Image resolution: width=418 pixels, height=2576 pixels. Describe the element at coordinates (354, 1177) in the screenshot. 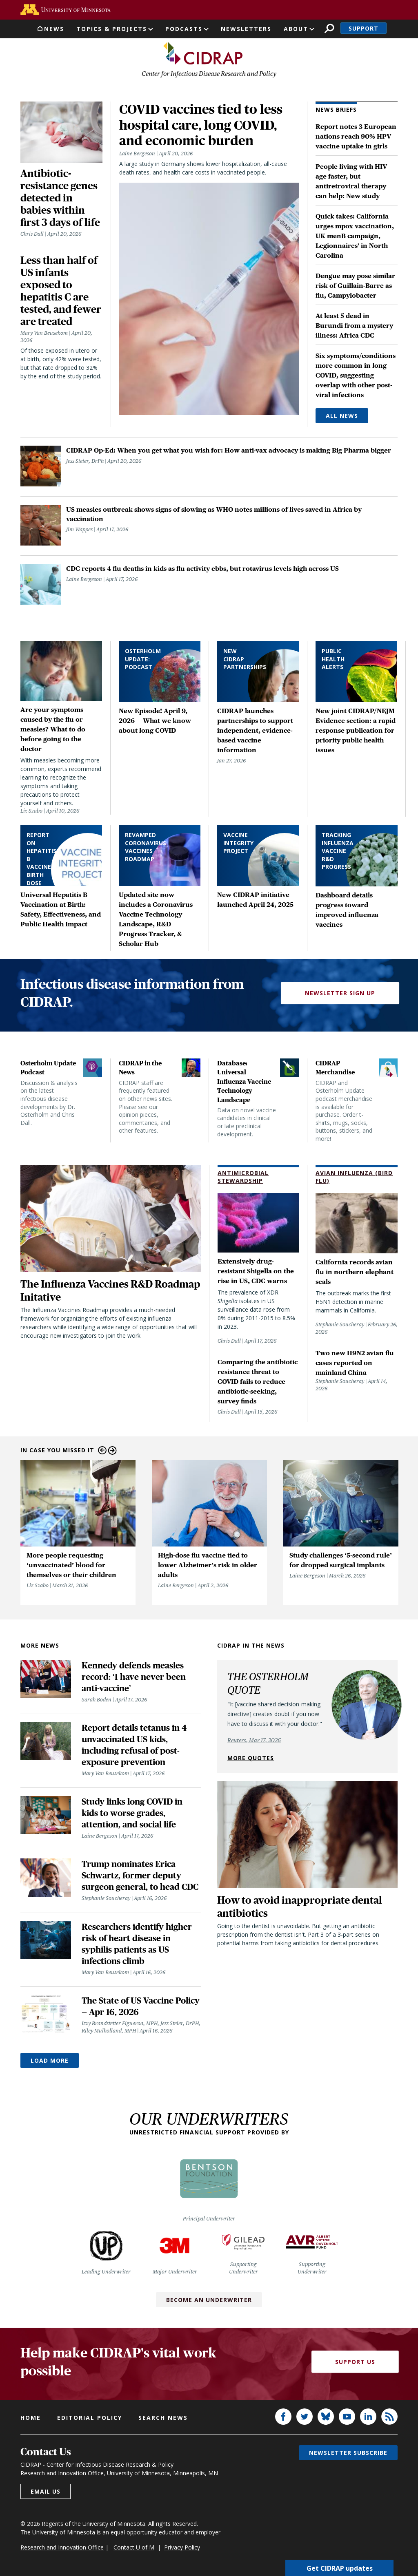

I see `Avian Influenza (Bird Flu)` at that location.